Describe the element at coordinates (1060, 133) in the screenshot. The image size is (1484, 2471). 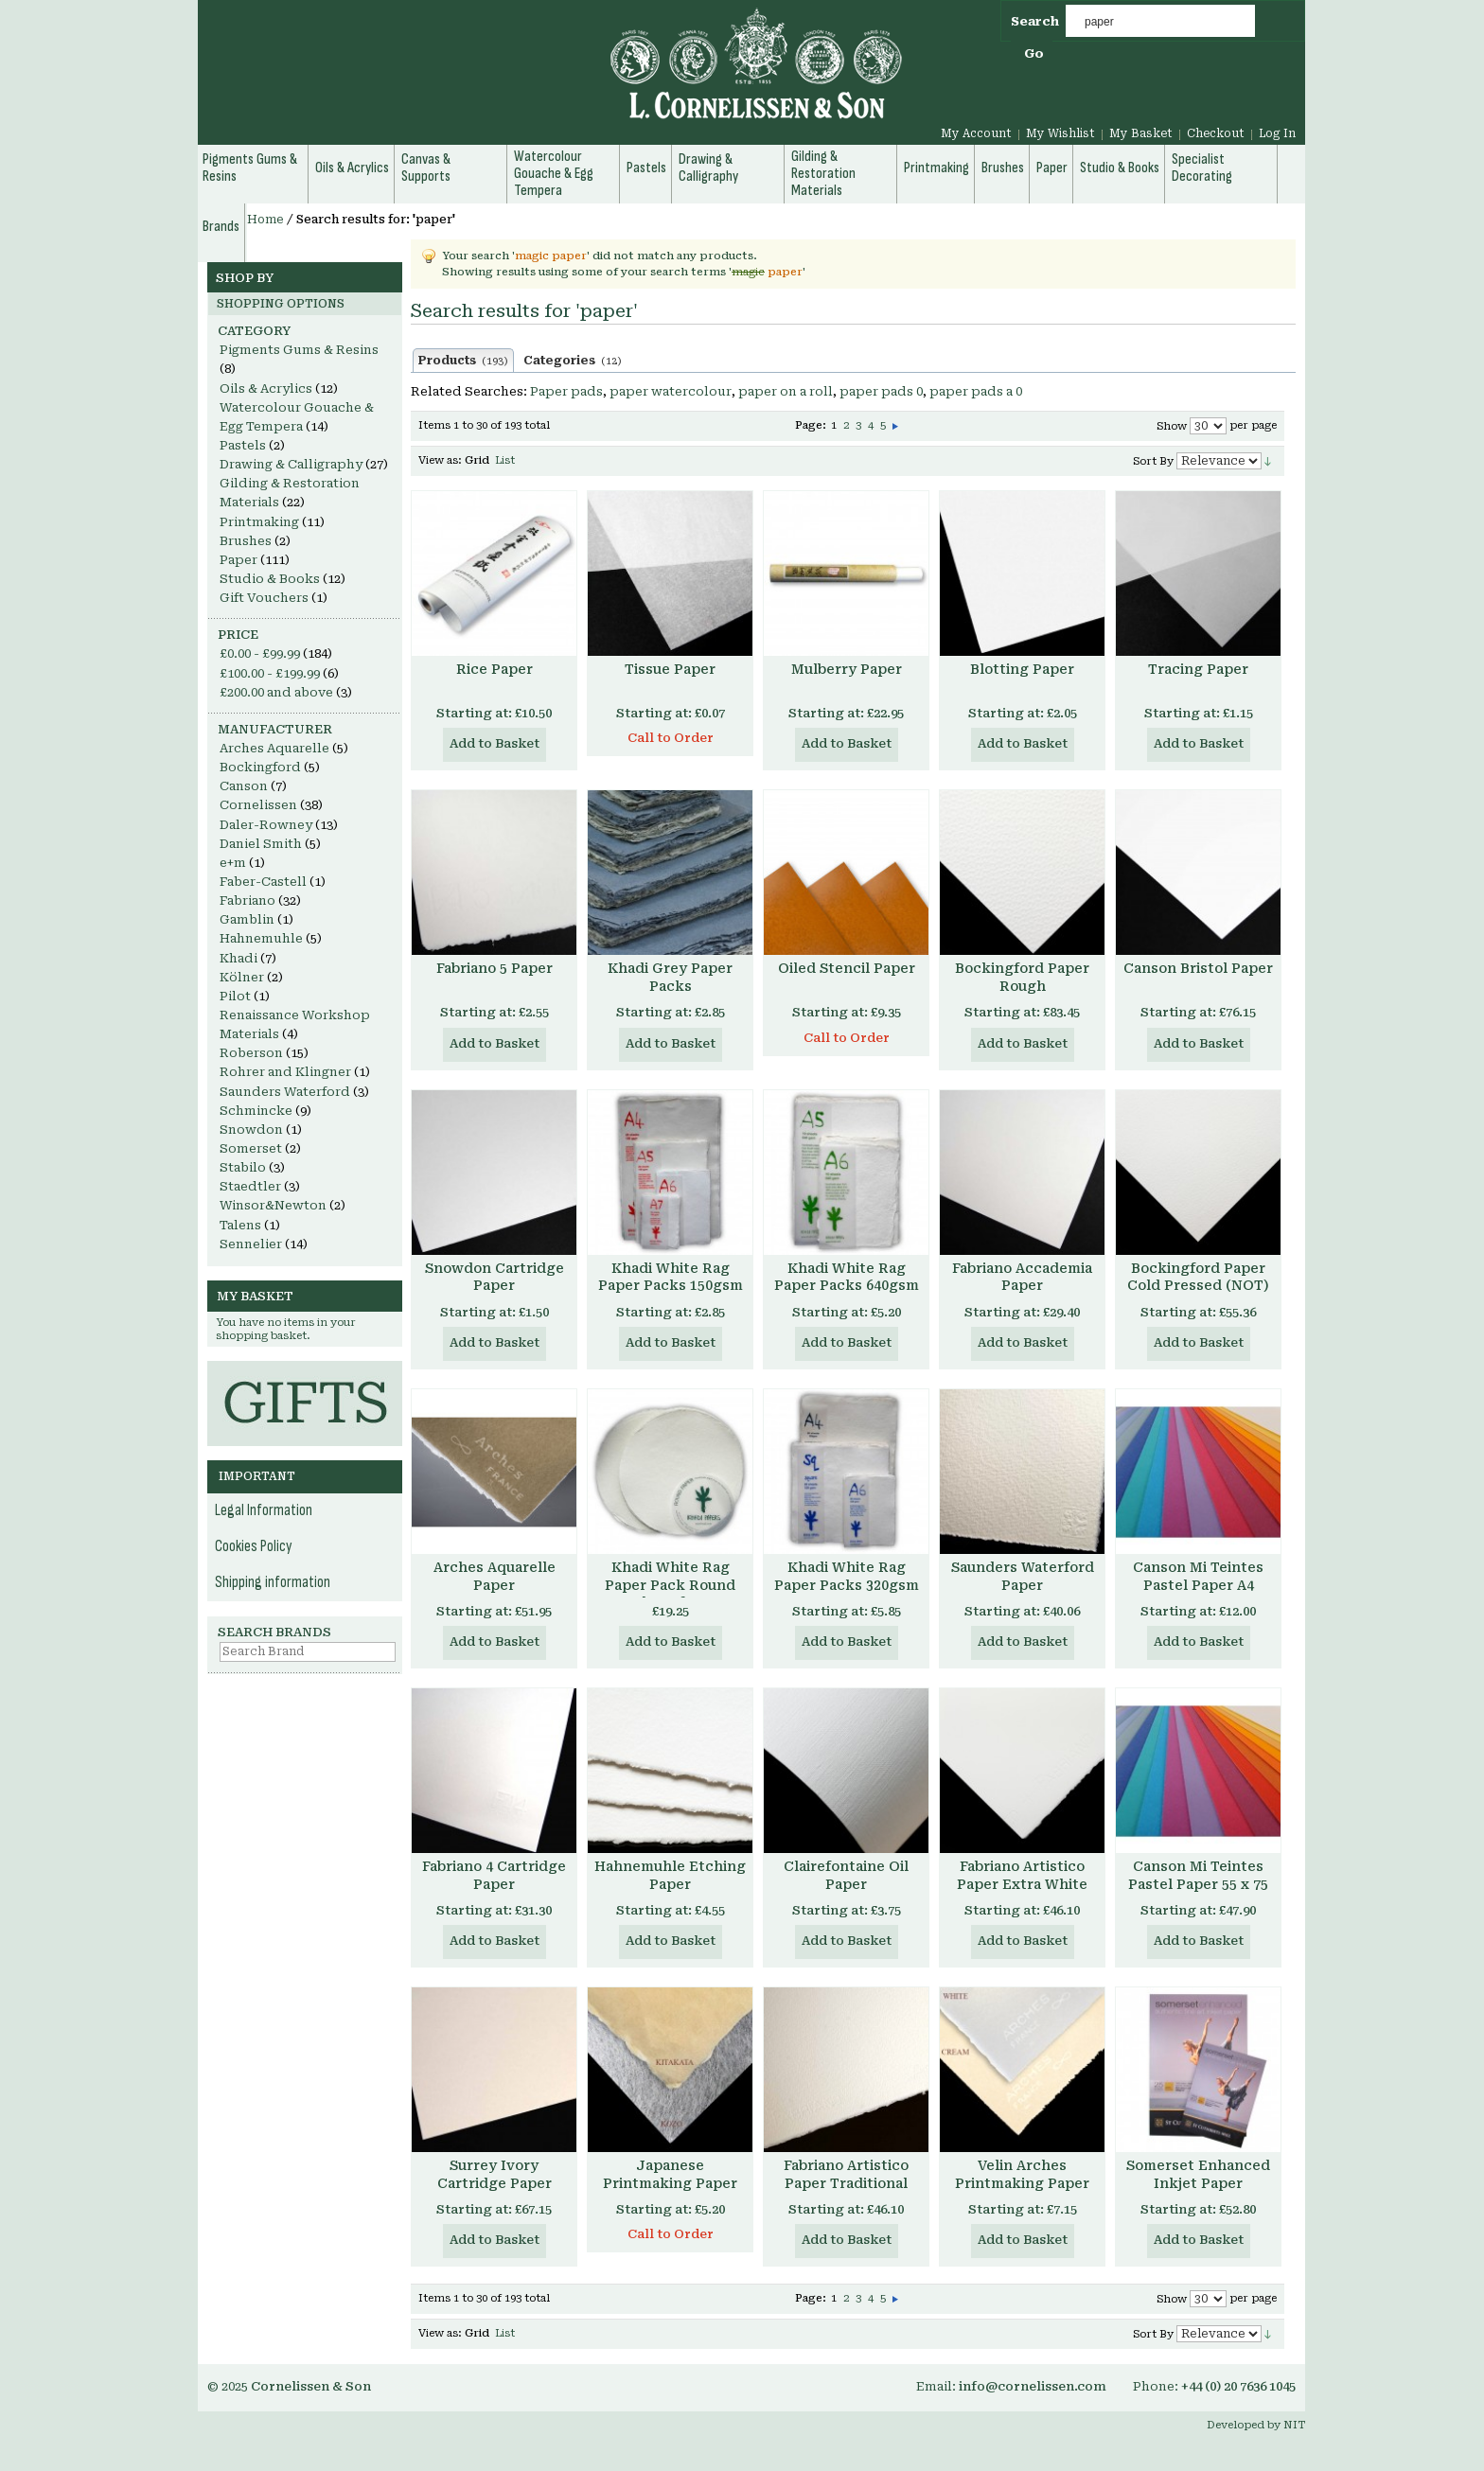
I see `My Wishlist` at that location.